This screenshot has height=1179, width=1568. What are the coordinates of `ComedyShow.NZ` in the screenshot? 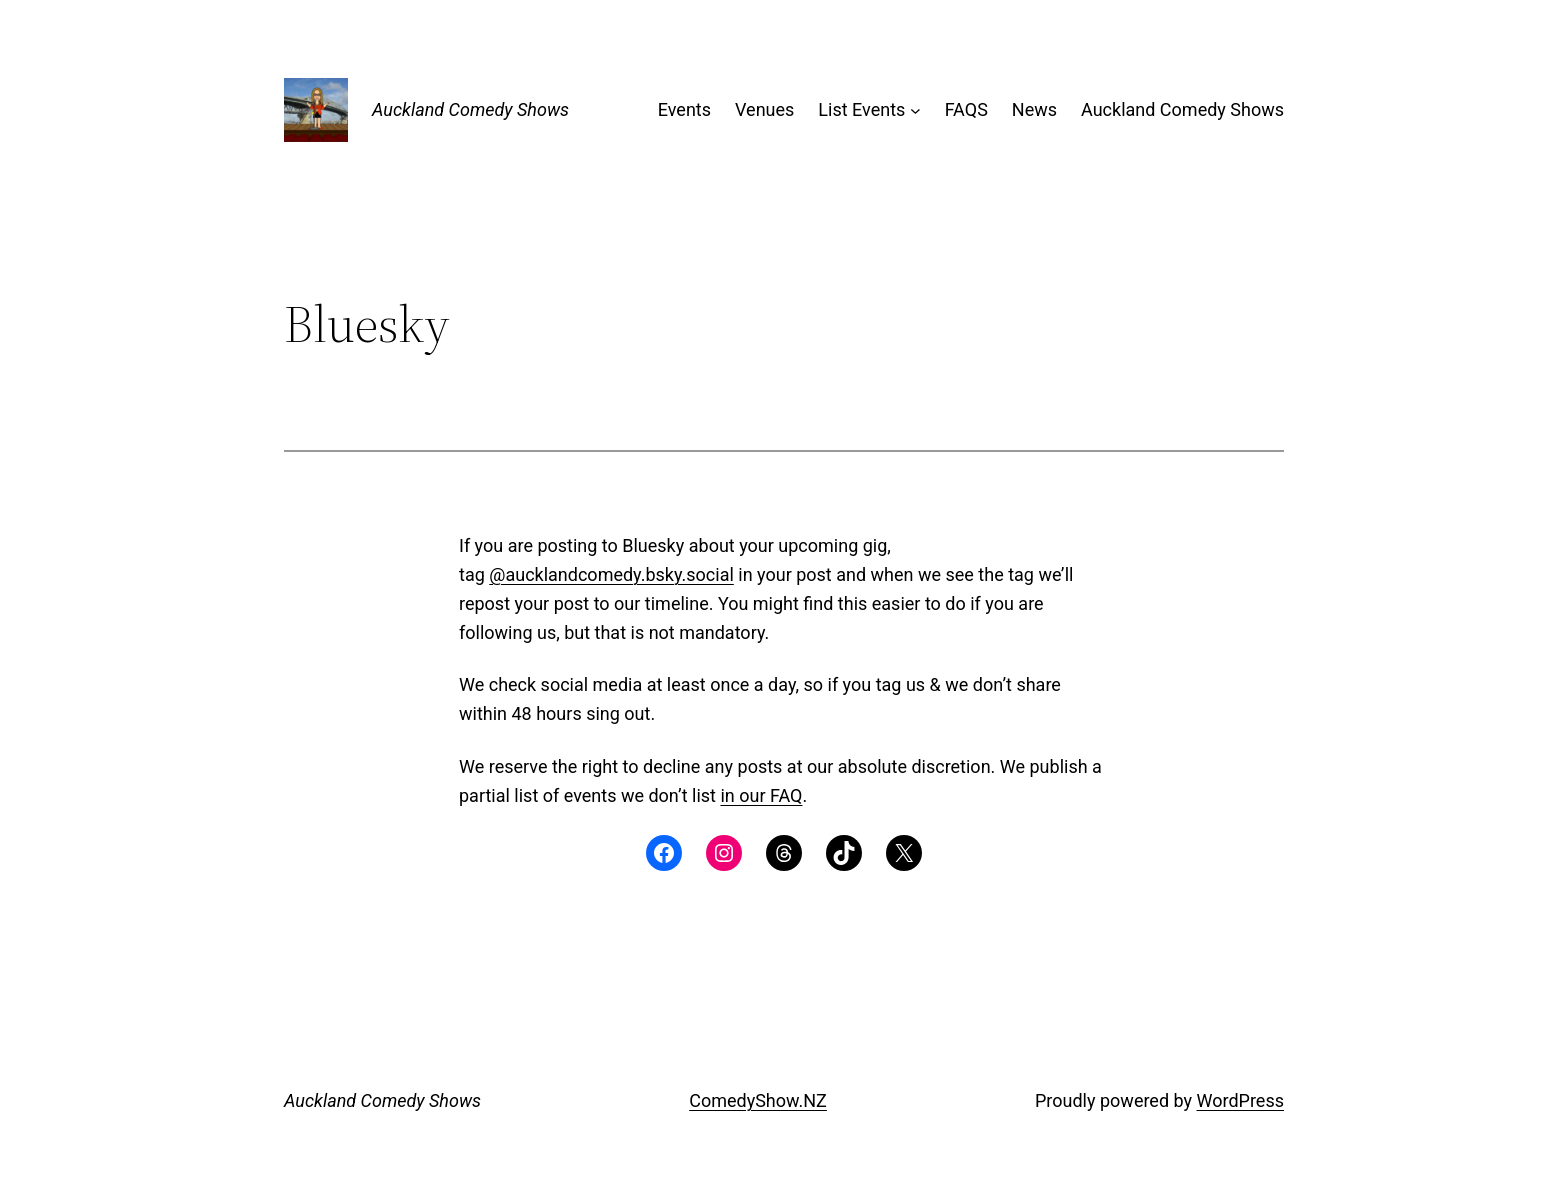 It's located at (758, 1100).